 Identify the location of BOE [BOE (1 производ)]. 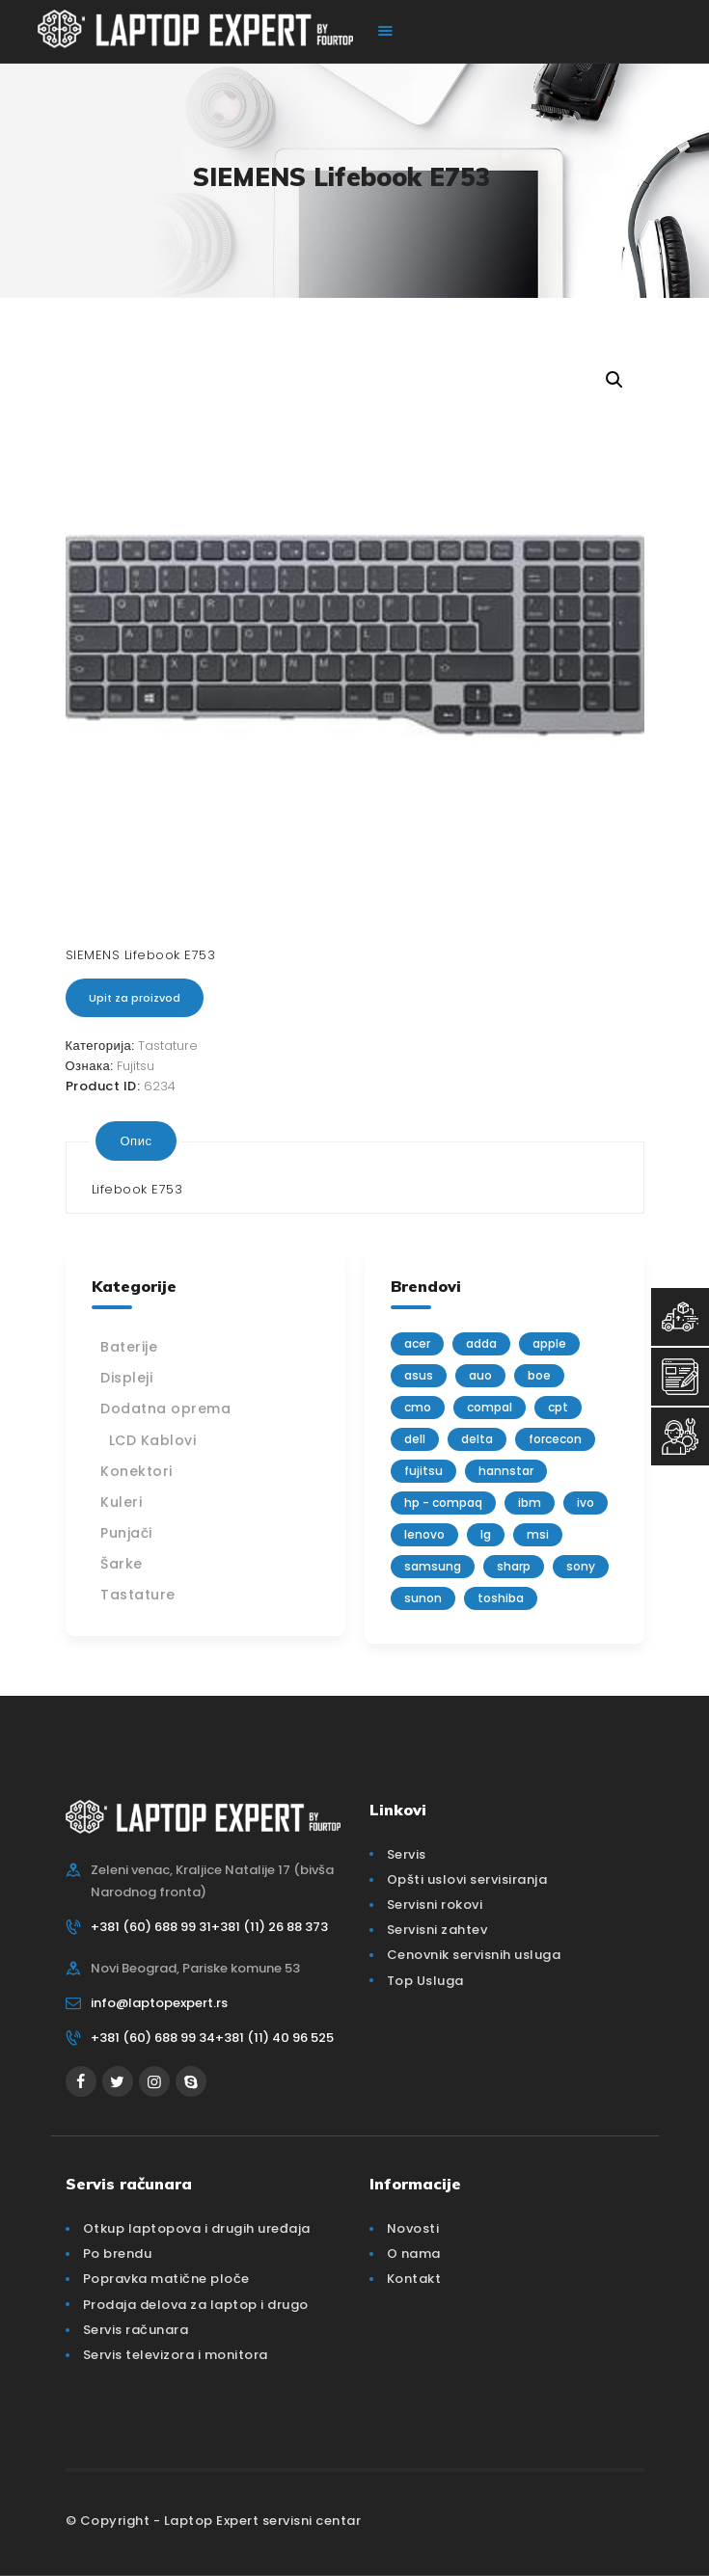
(539, 1375).